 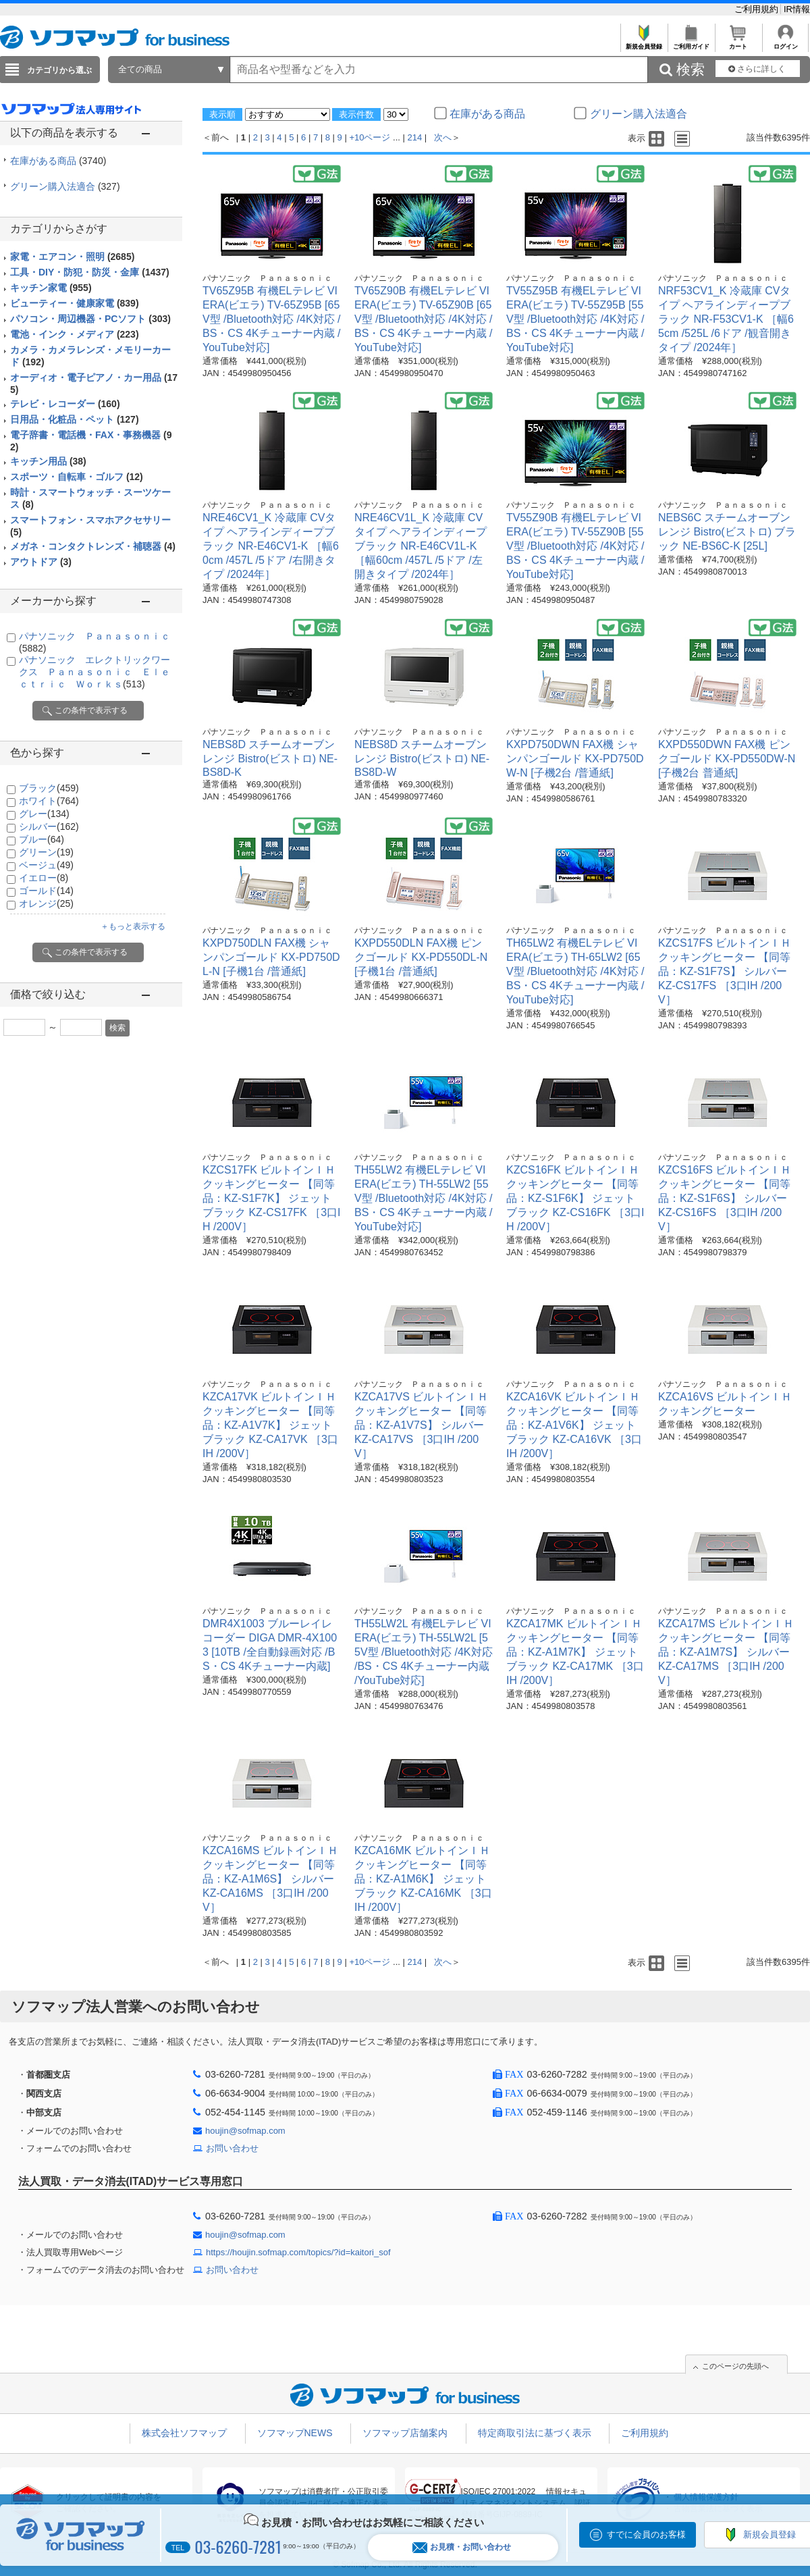 What do you see at coordinates (443, 137) in the screenshot?
I see `次へ` at bounding box center [443, 137].